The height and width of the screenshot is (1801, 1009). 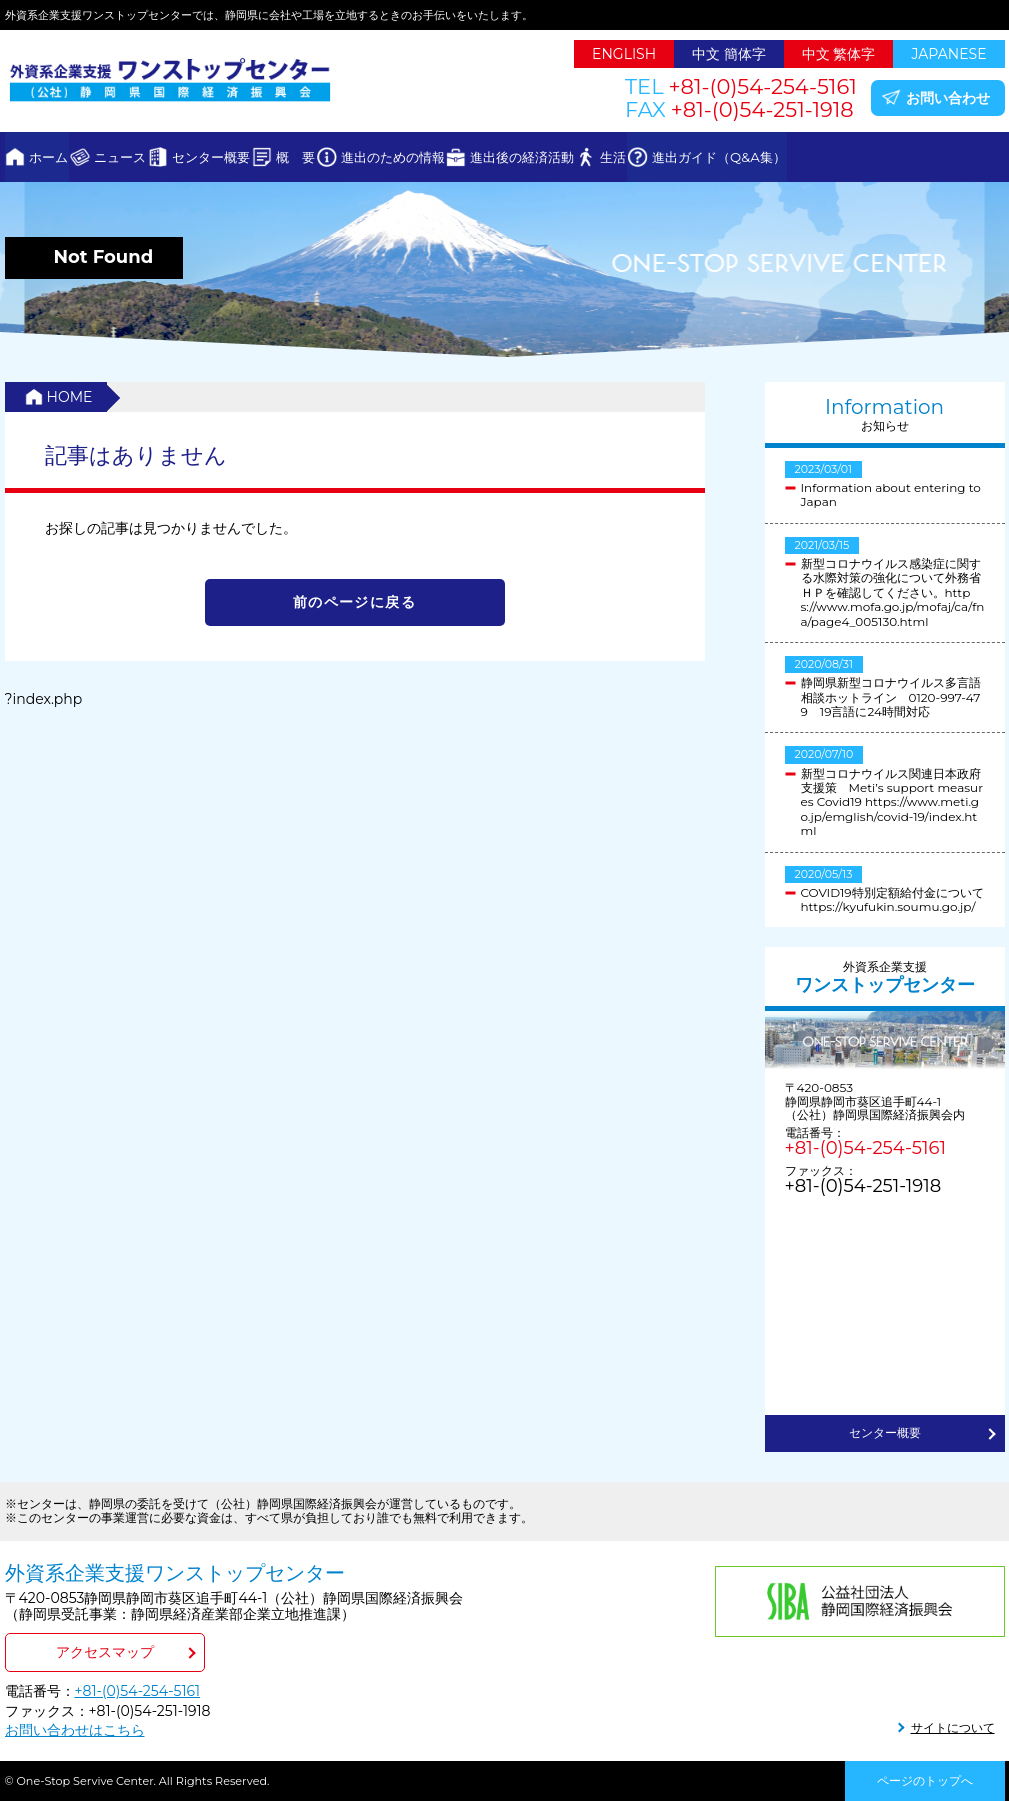 I want to click on ページのトップへ, so click(x=925, y=1780).